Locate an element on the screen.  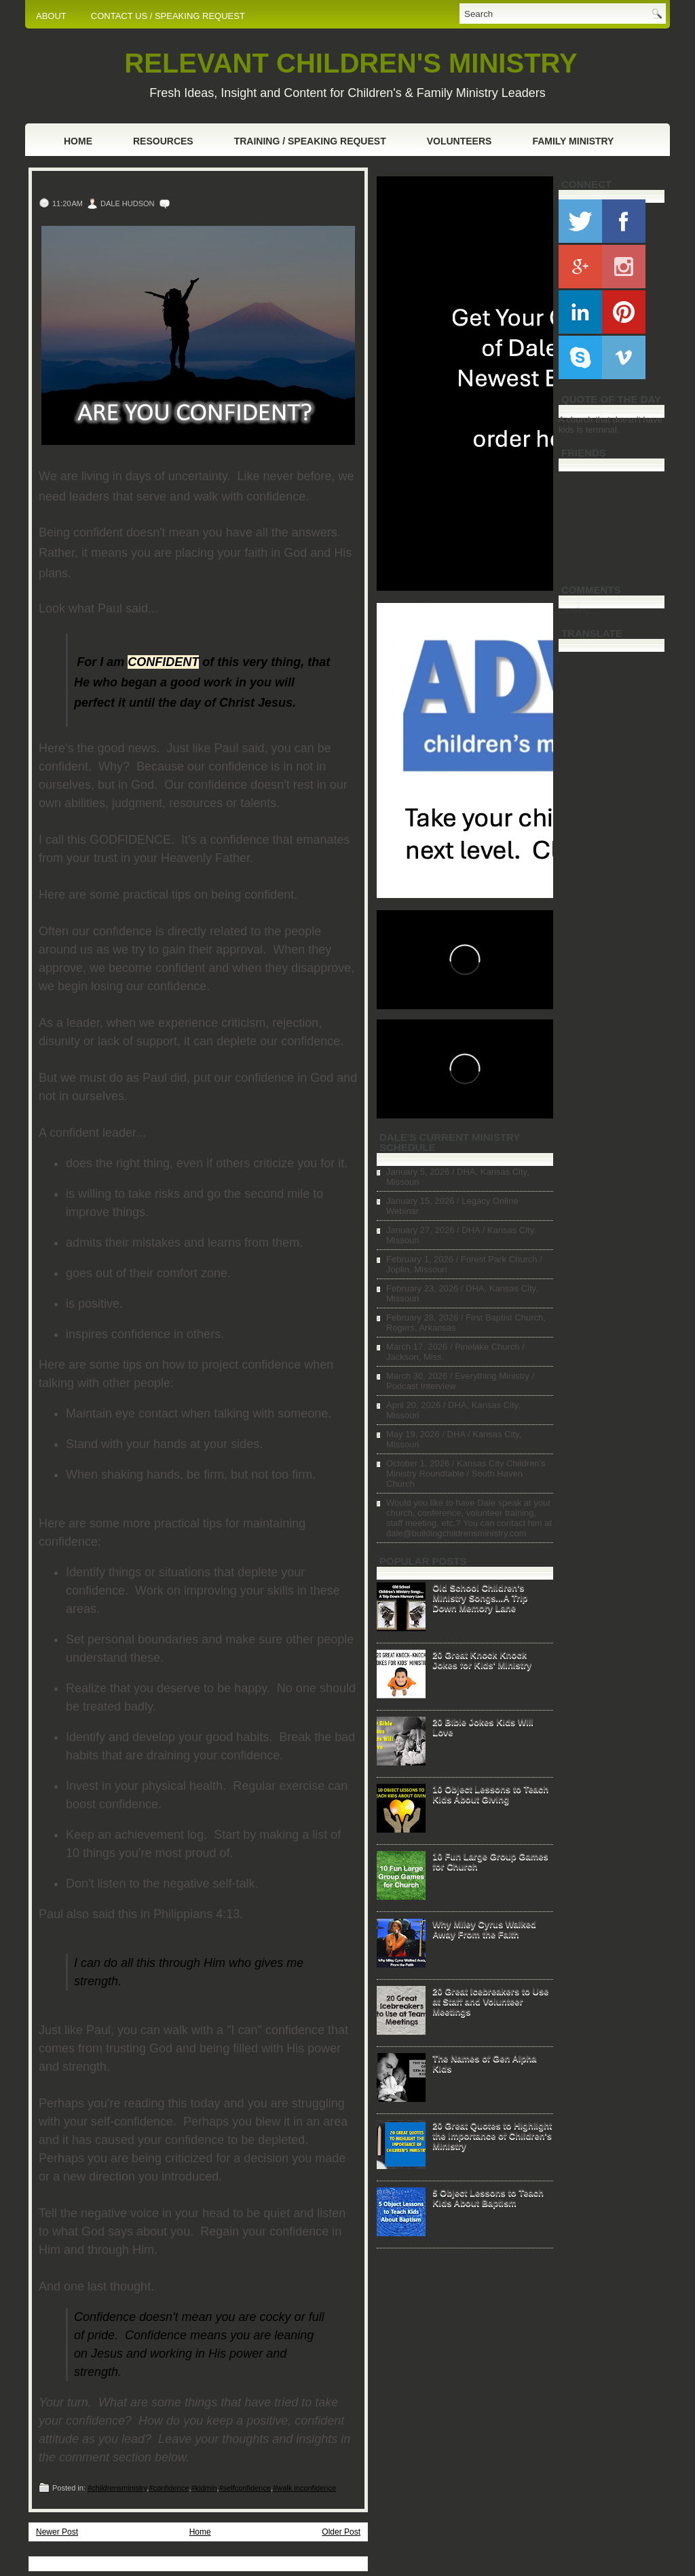
20 Great Icebreakers to Use at Staff and Volunteer Meetings is located at coordinates (490, 2001).